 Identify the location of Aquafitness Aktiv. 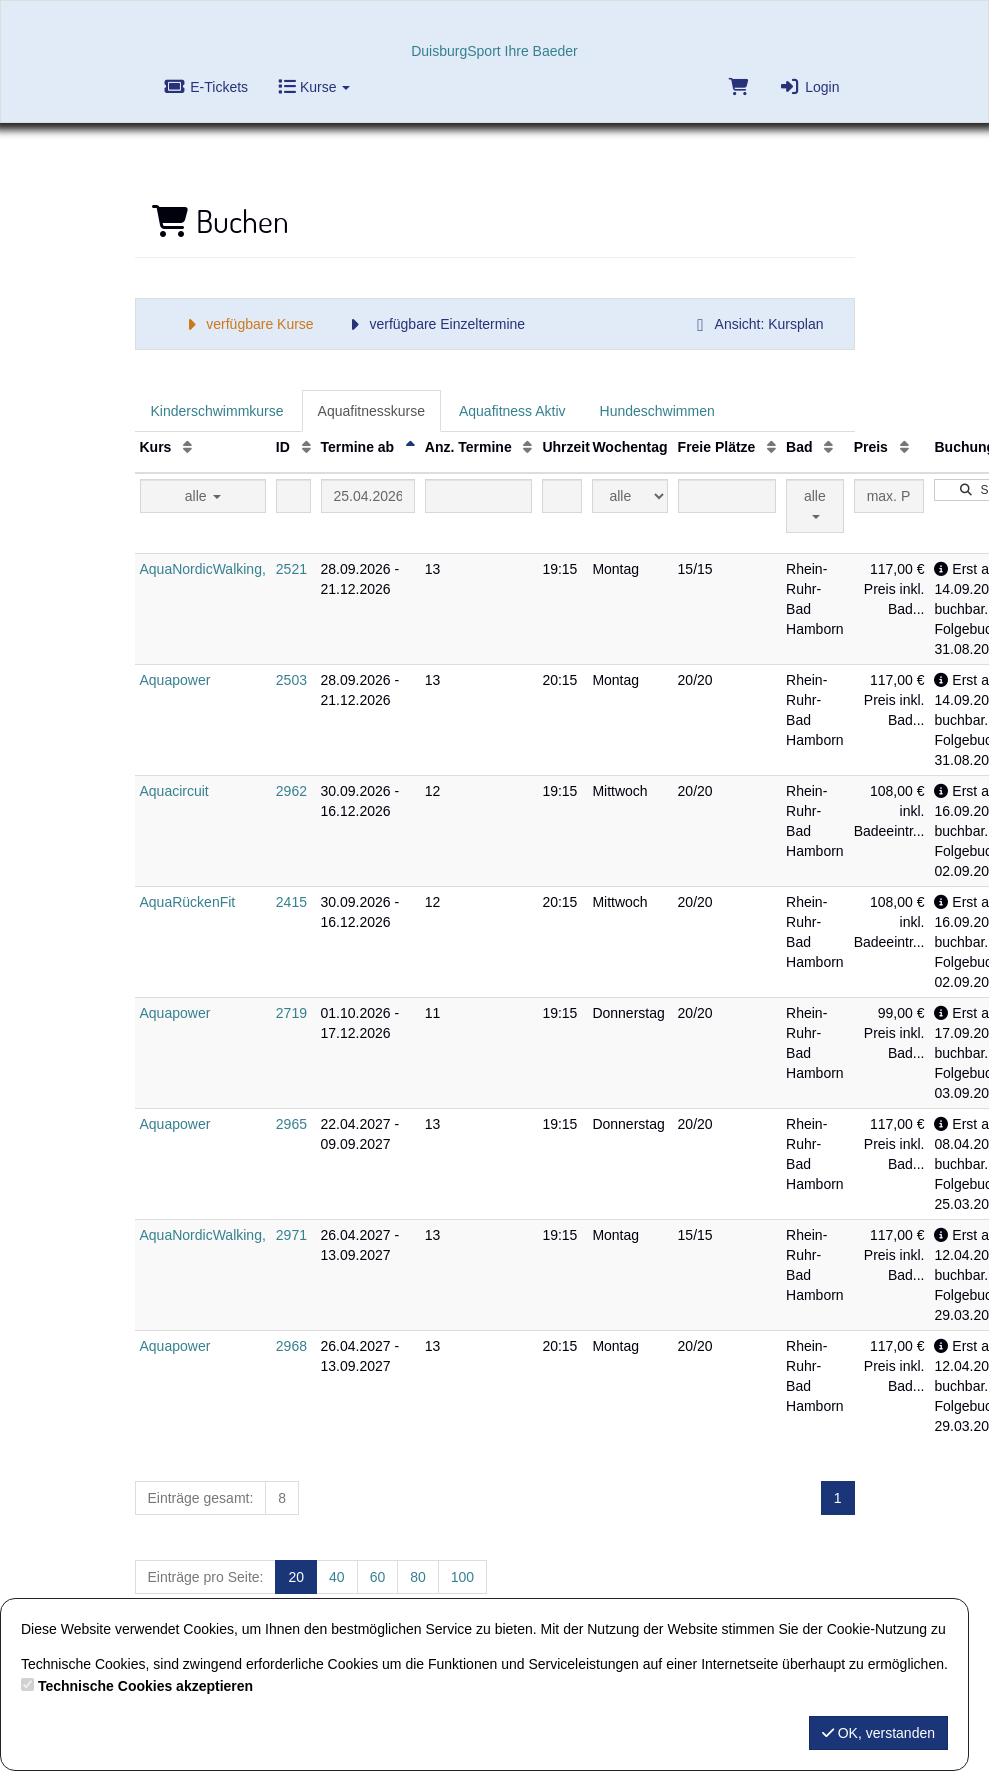
(512, 411).